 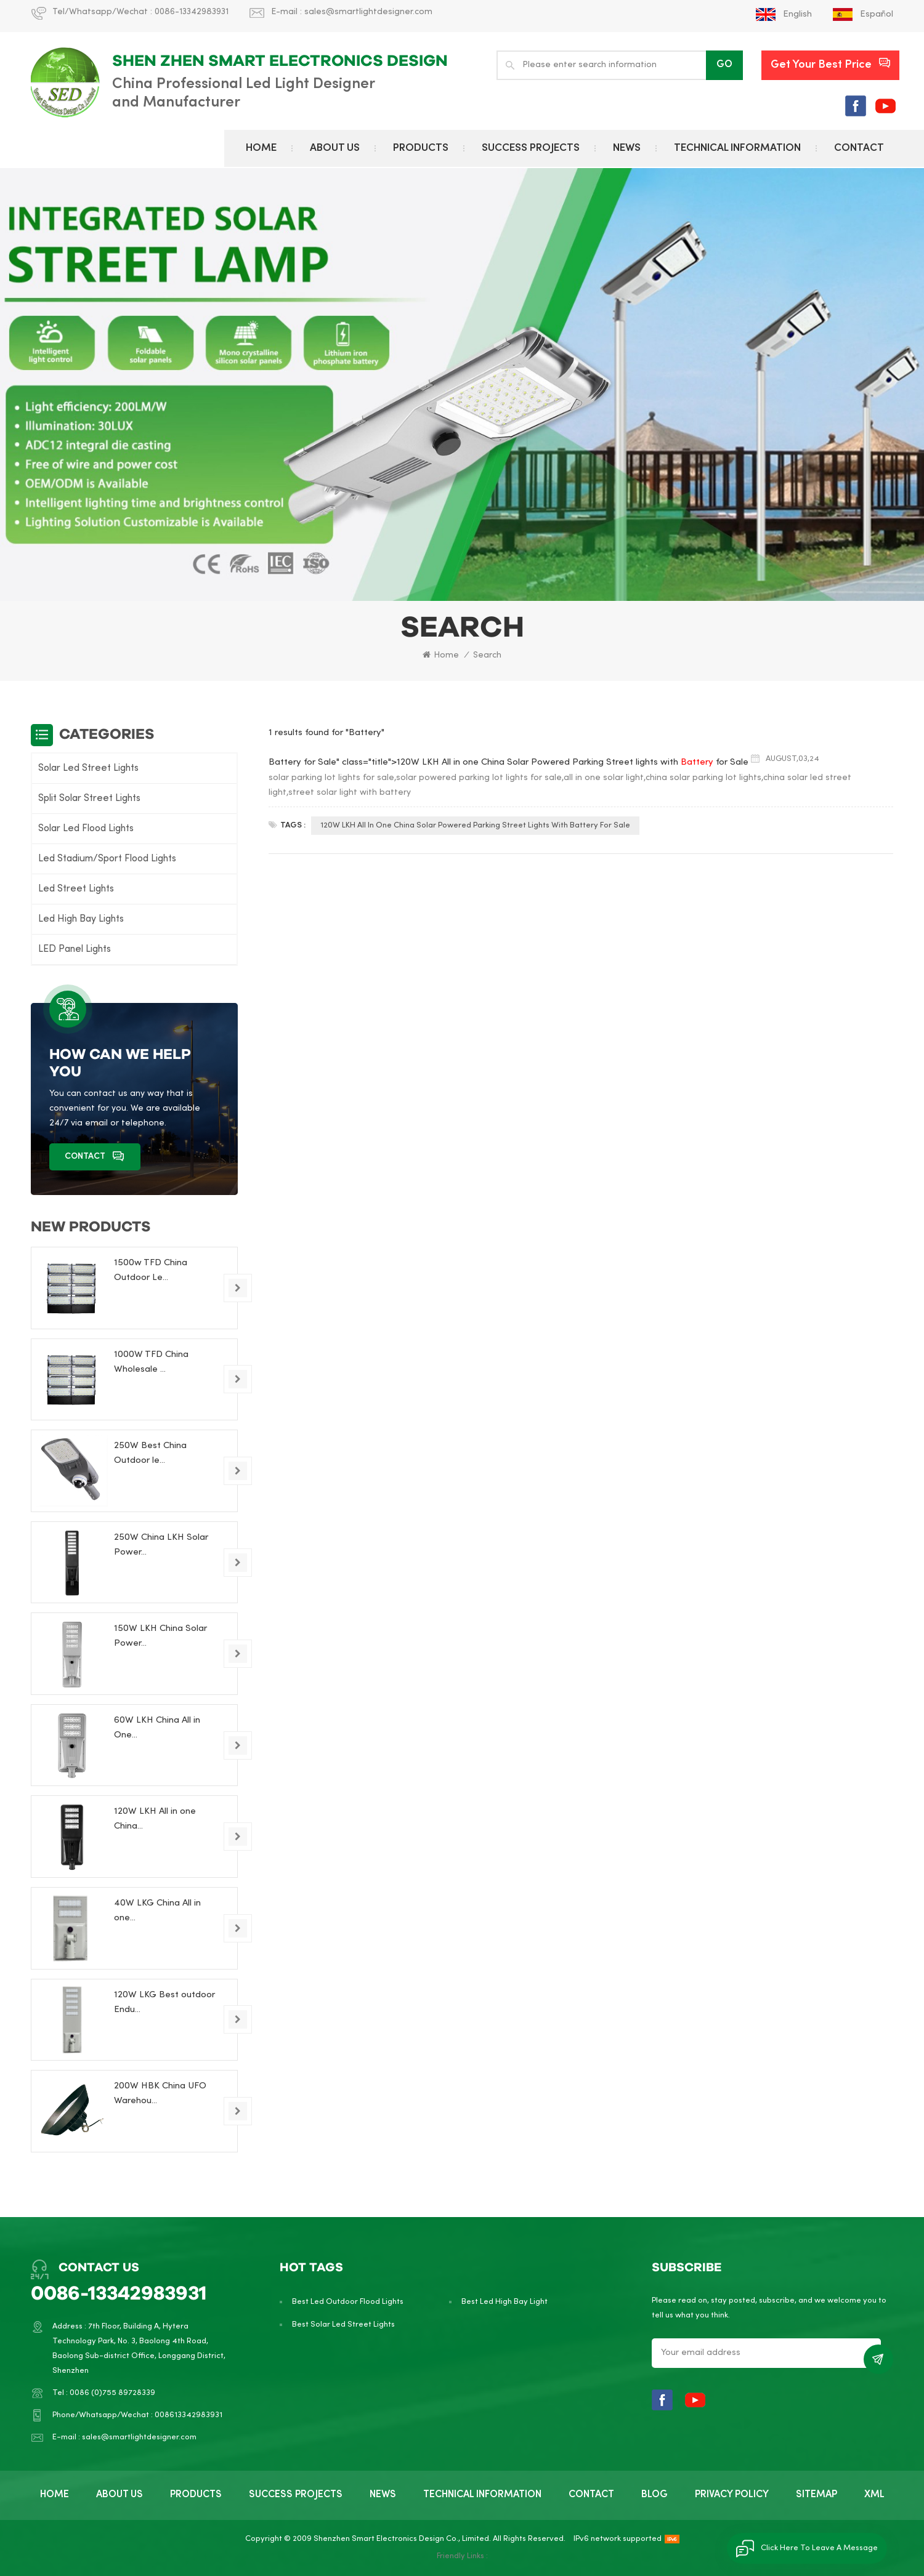 I want to click on 40W LKG China All in one..., so click(x=157, y=1910).